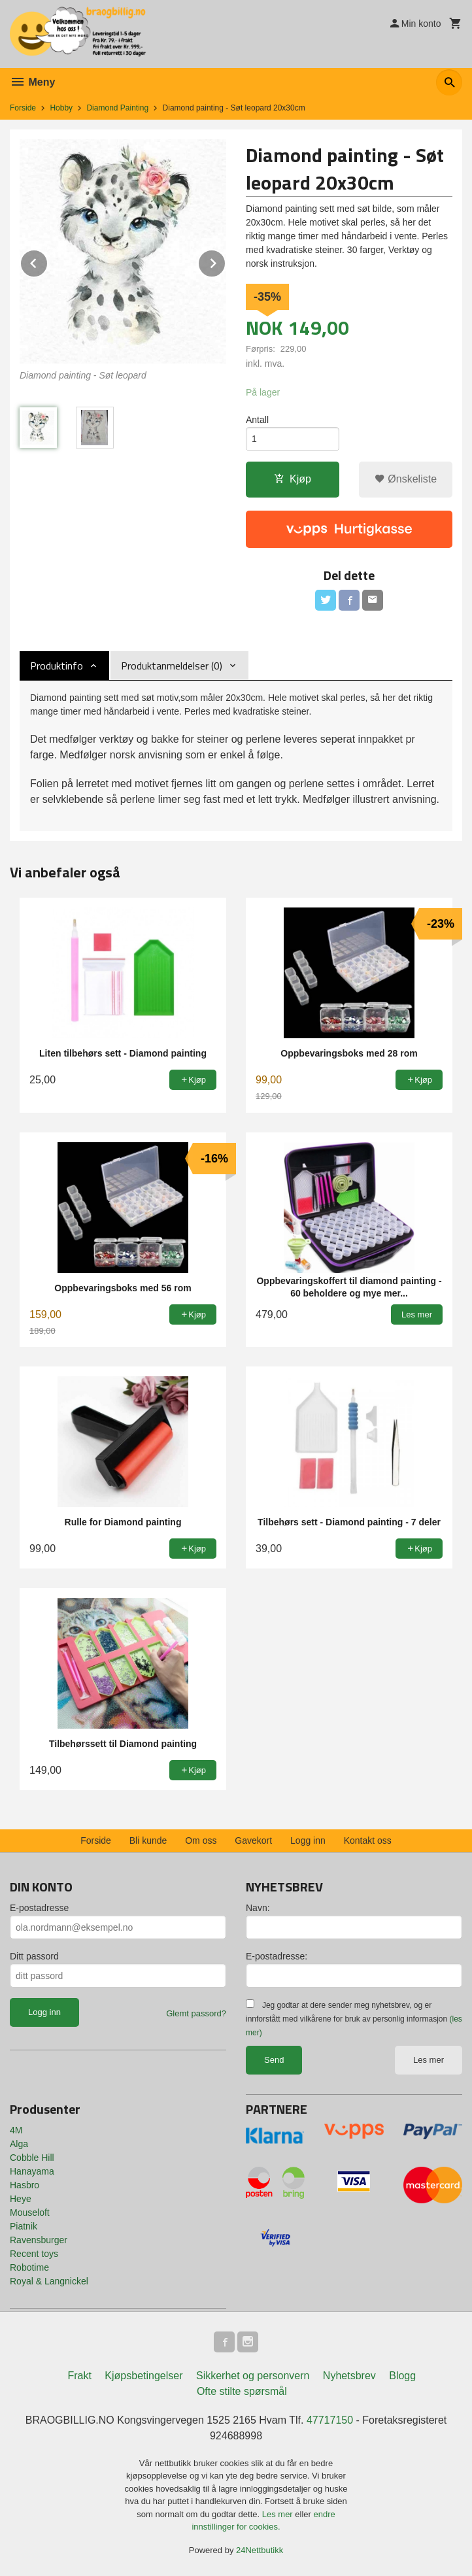 This screenshot has height=2576, width=472. What do you see at coordinates (39, 1908) in the screenshot?
I see `E-postadresse` at bounding box center [39, 1908].